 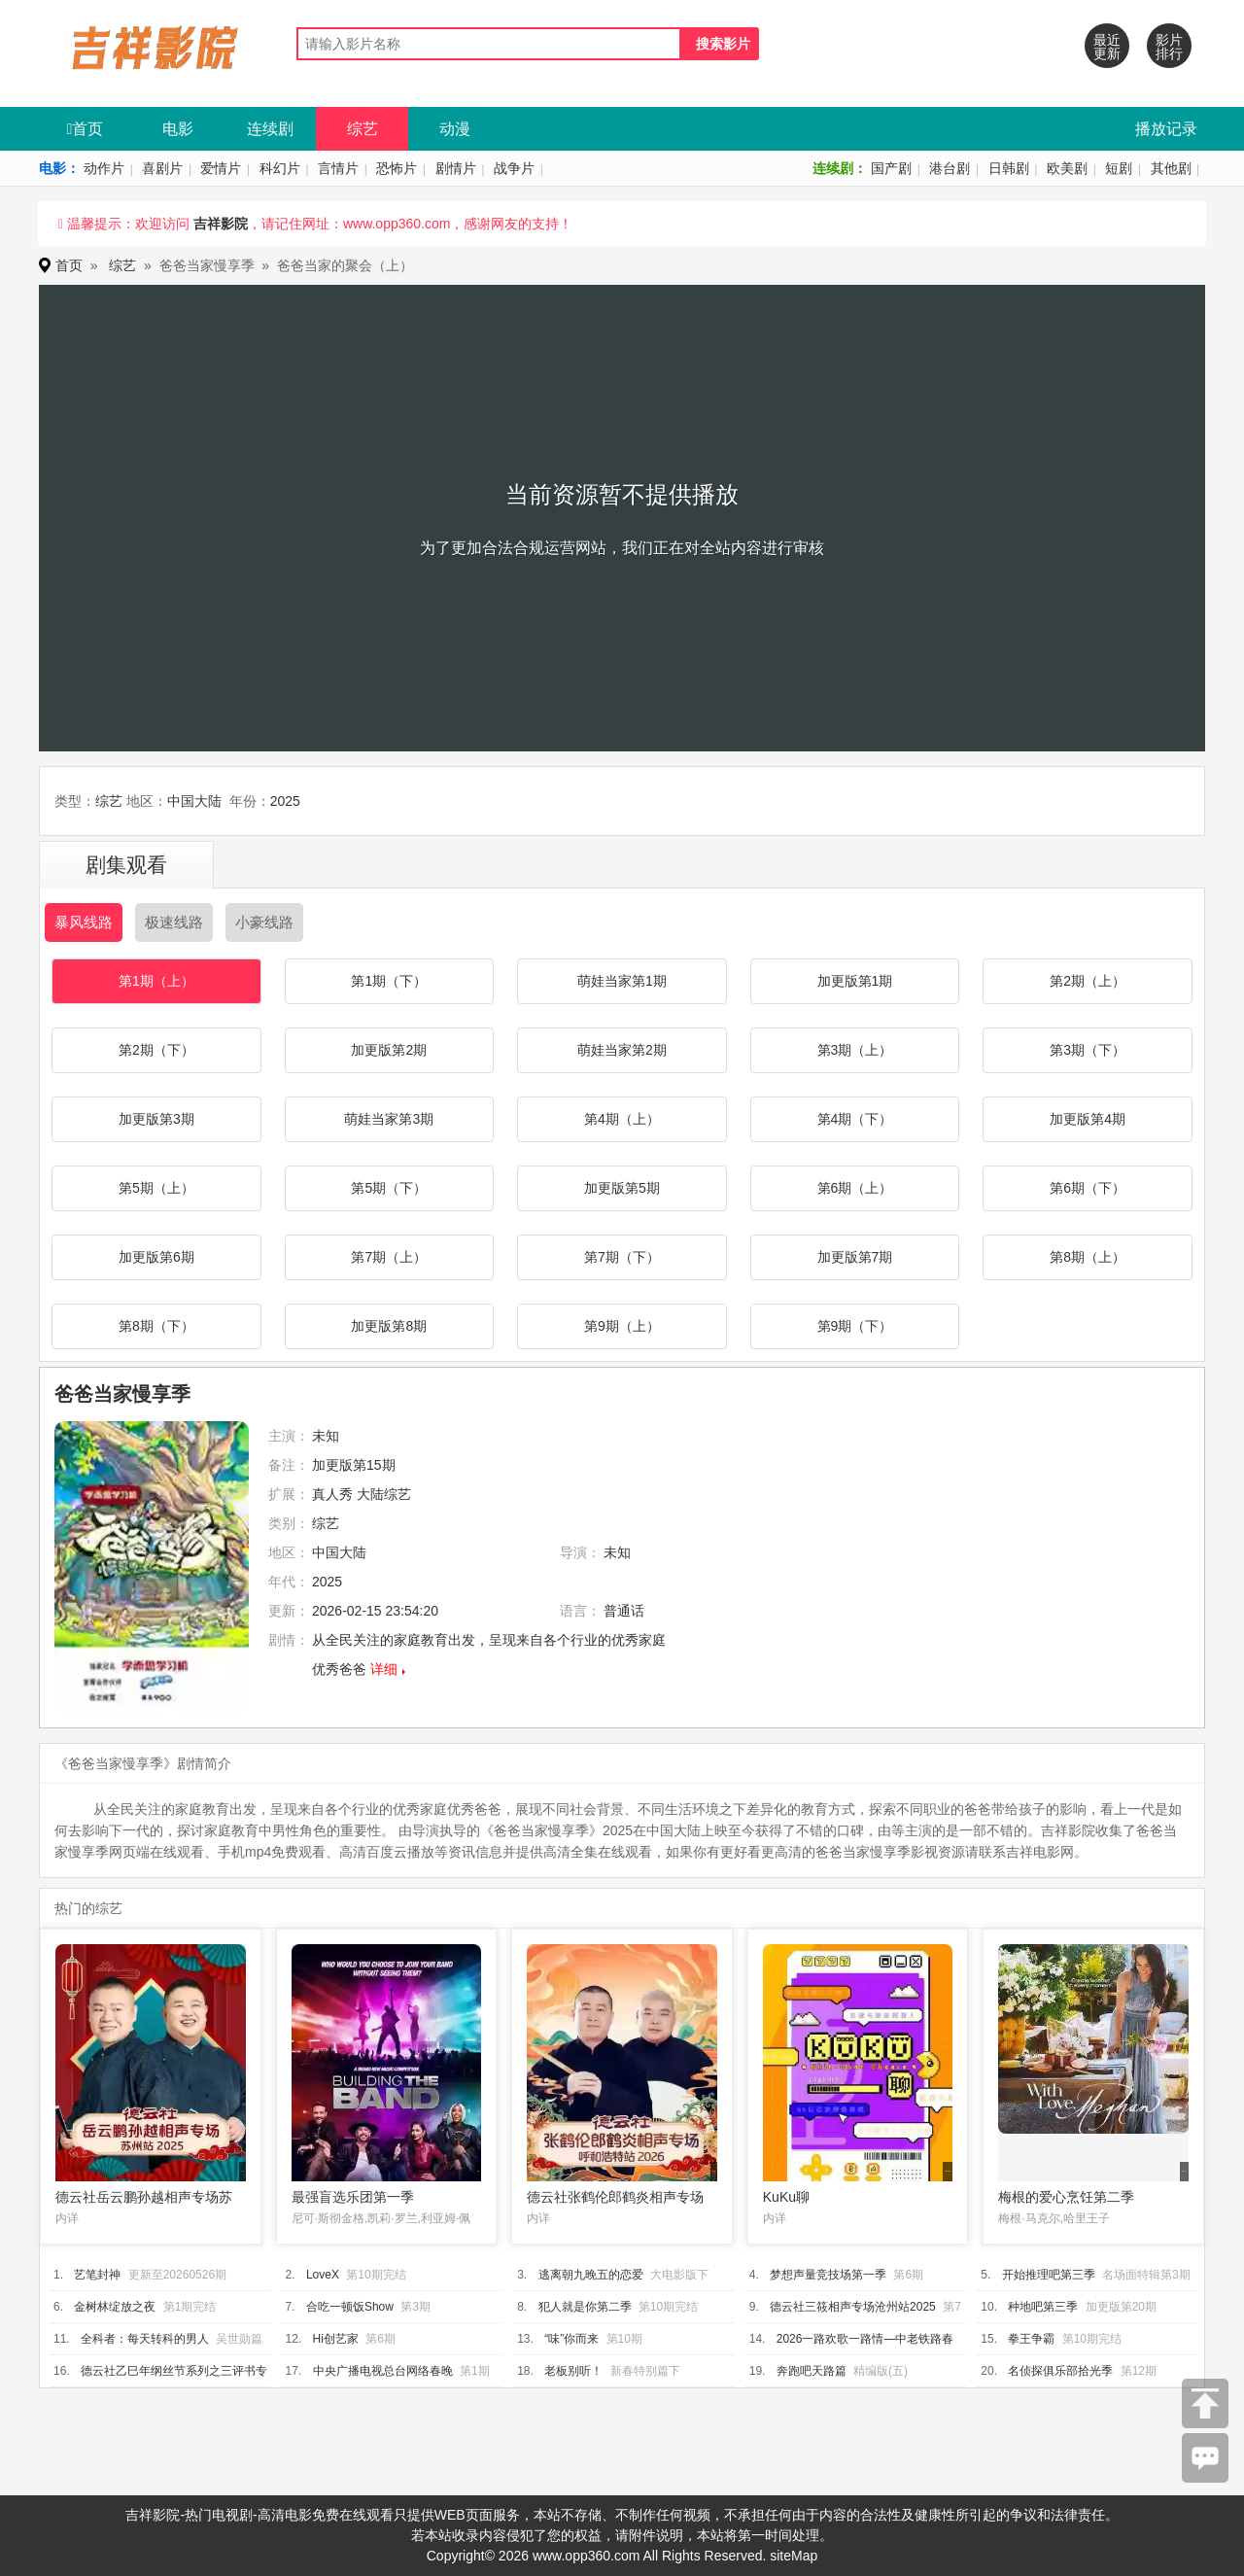 What do you see at coordinates (571, 2339) in the screenshot?
I see `“味”你而来` at bounding box center [571, 2339].